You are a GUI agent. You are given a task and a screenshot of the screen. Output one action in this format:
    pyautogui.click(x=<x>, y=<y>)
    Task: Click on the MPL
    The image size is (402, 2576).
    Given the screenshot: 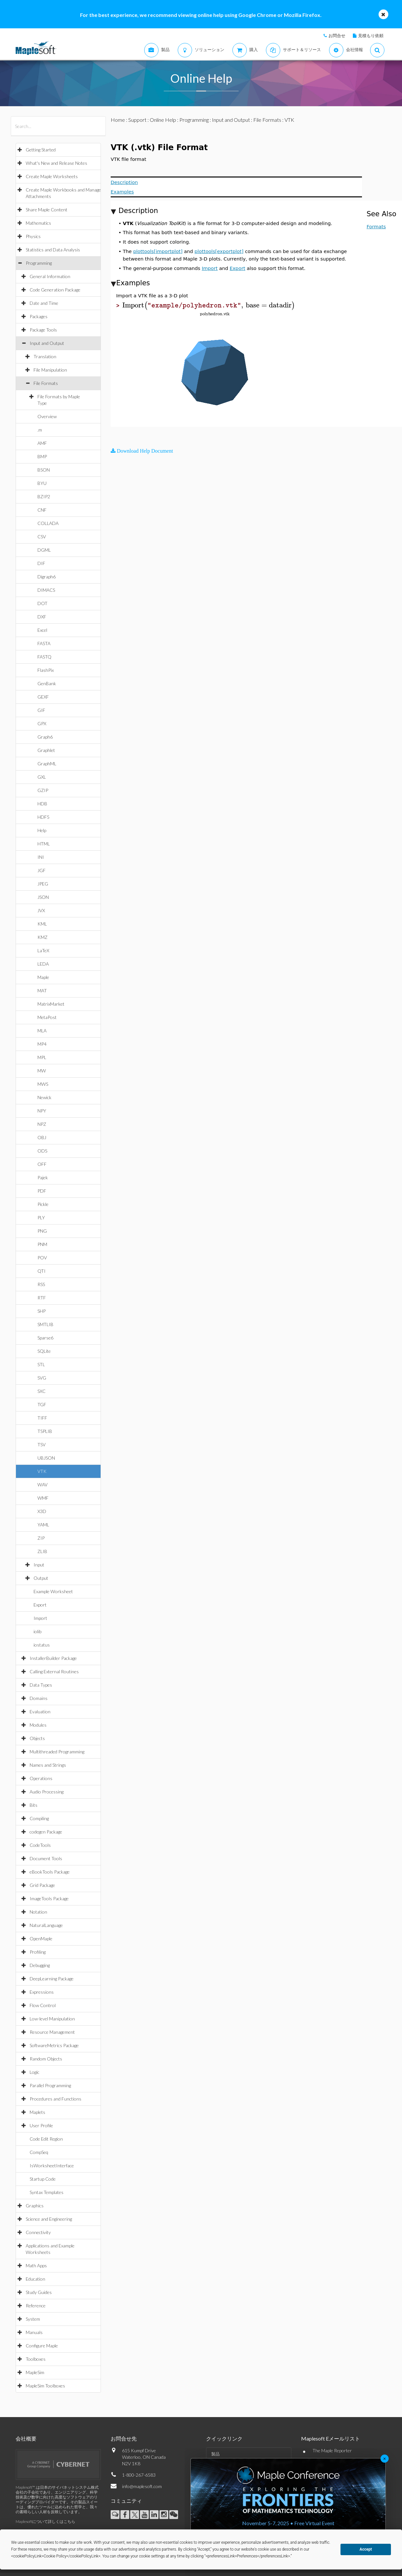 What is the action you would take?
    pyautogui.click(x=41, y=1057)
    